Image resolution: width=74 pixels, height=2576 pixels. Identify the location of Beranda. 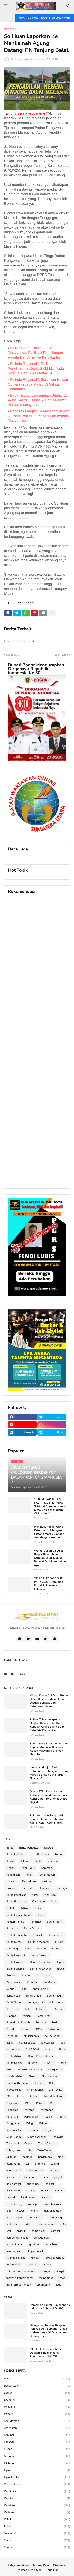
(9, 29).